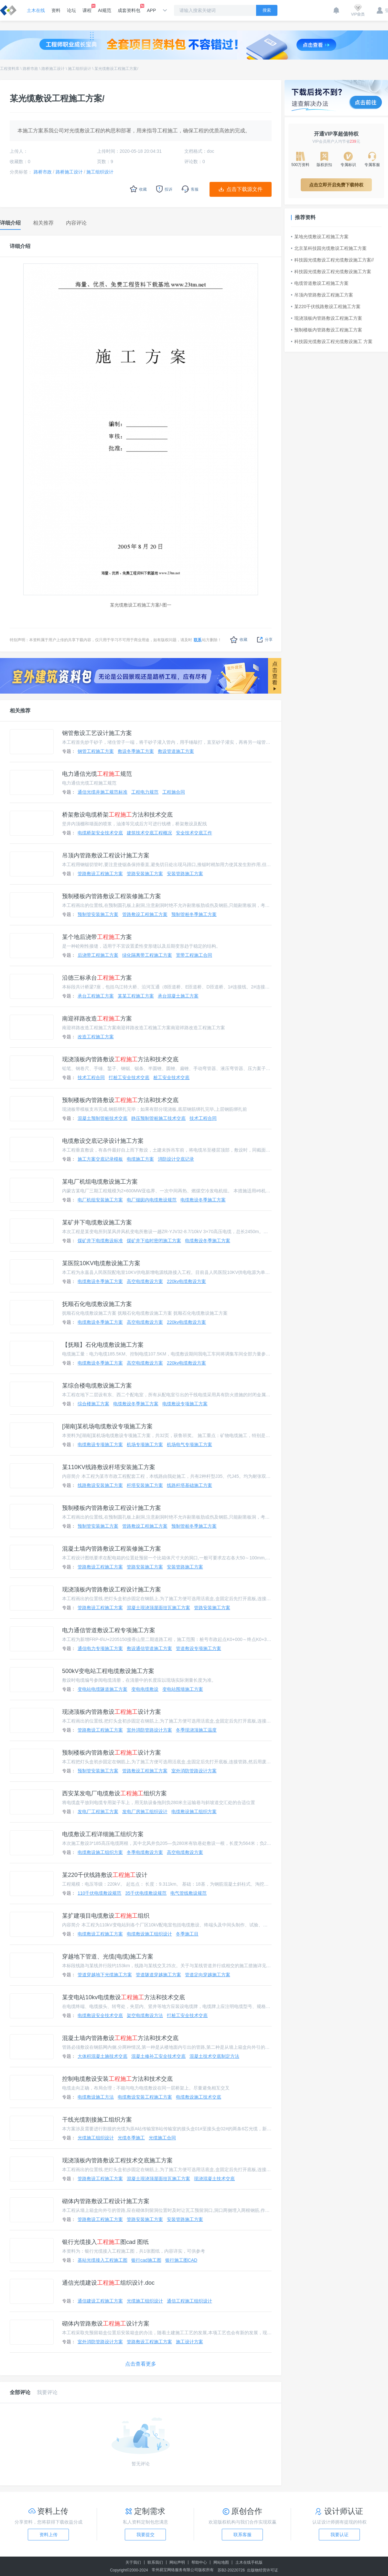  I want to click on 工程资料库, so click(9, 68).